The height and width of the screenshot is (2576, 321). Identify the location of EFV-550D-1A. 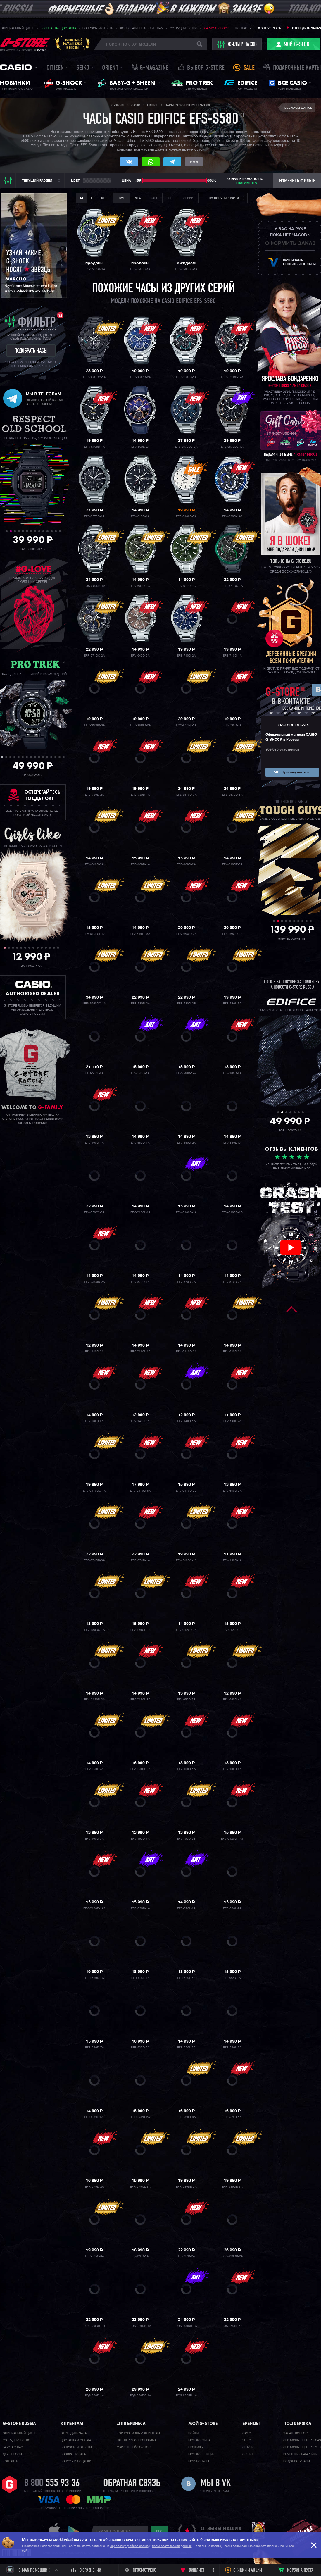
(140, 1142).